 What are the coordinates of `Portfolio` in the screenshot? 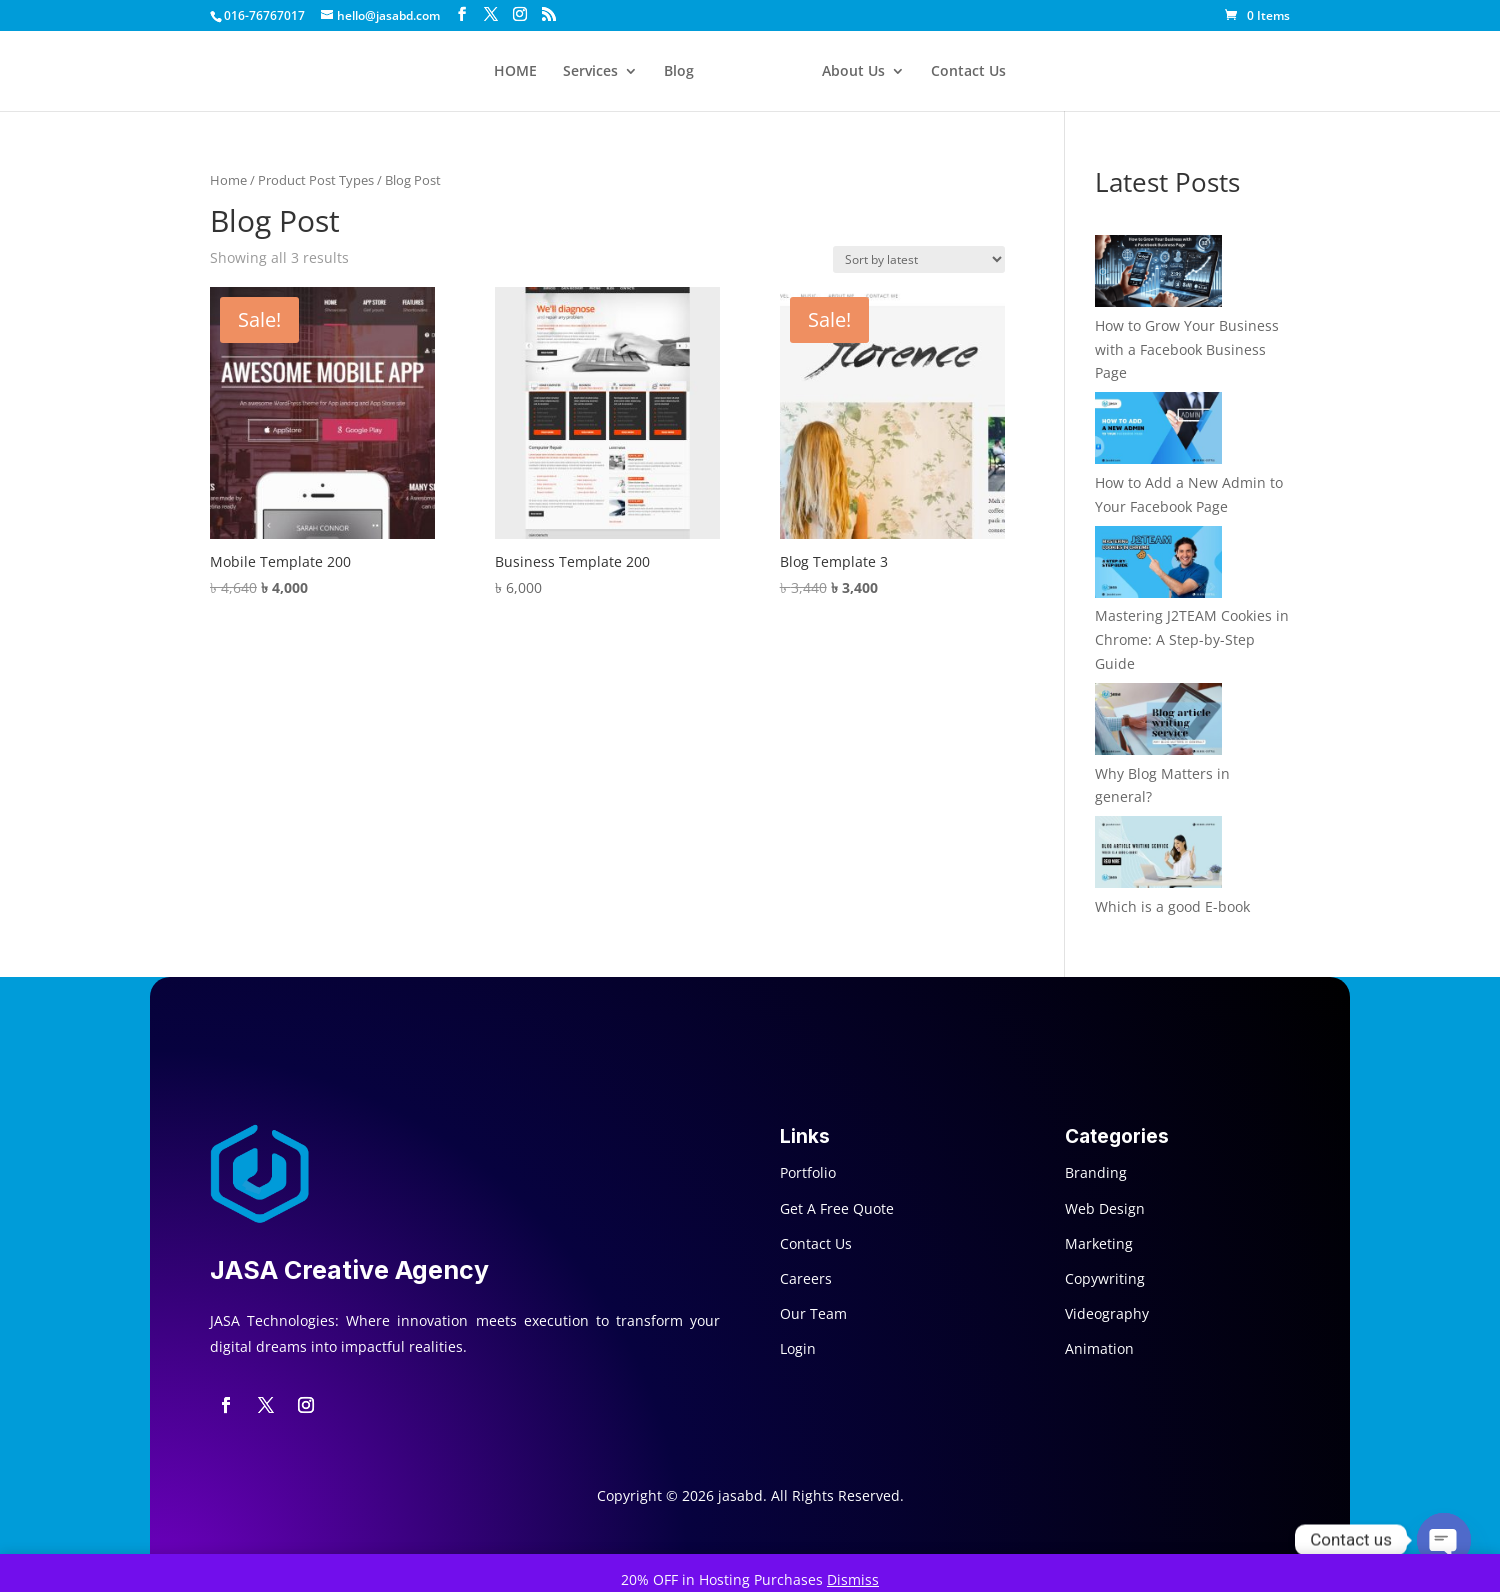 It's located at (808, 1172).